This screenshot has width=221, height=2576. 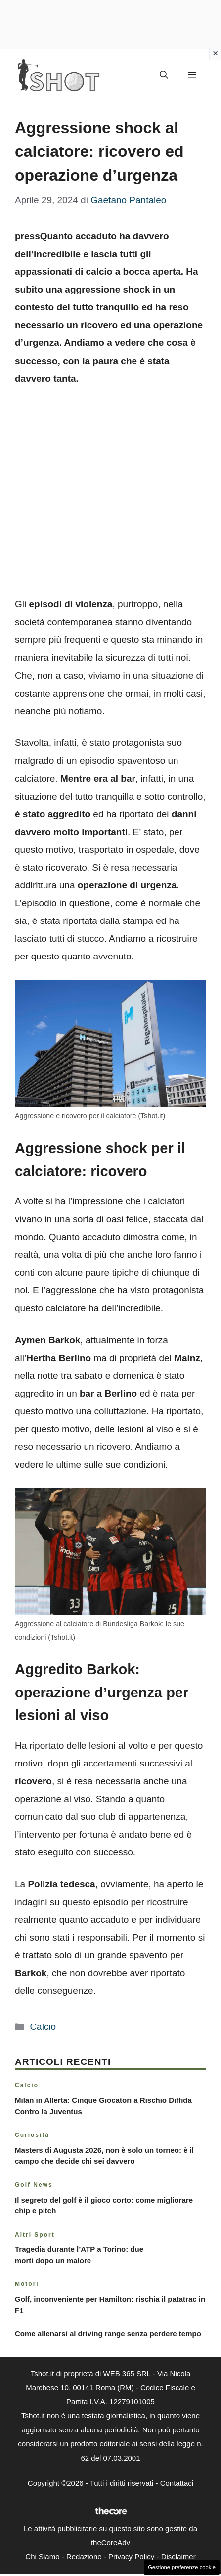 I want to click on Come allenarsi al driving range senza perdere tempo, so click(x=108, y=2333).